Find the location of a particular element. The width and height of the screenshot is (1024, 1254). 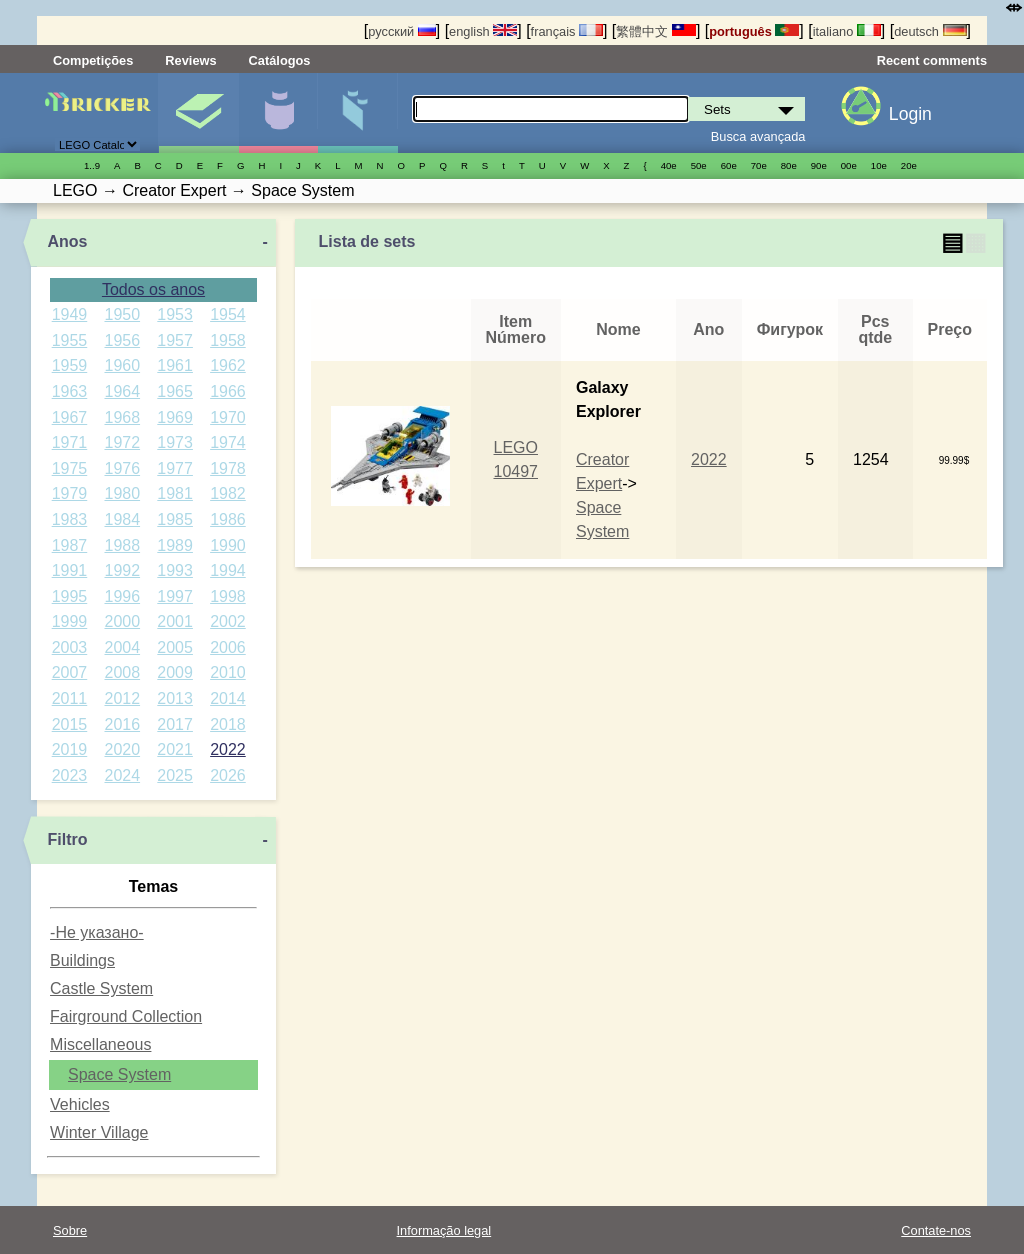

Sobre is located at coordinates (70, 1230).